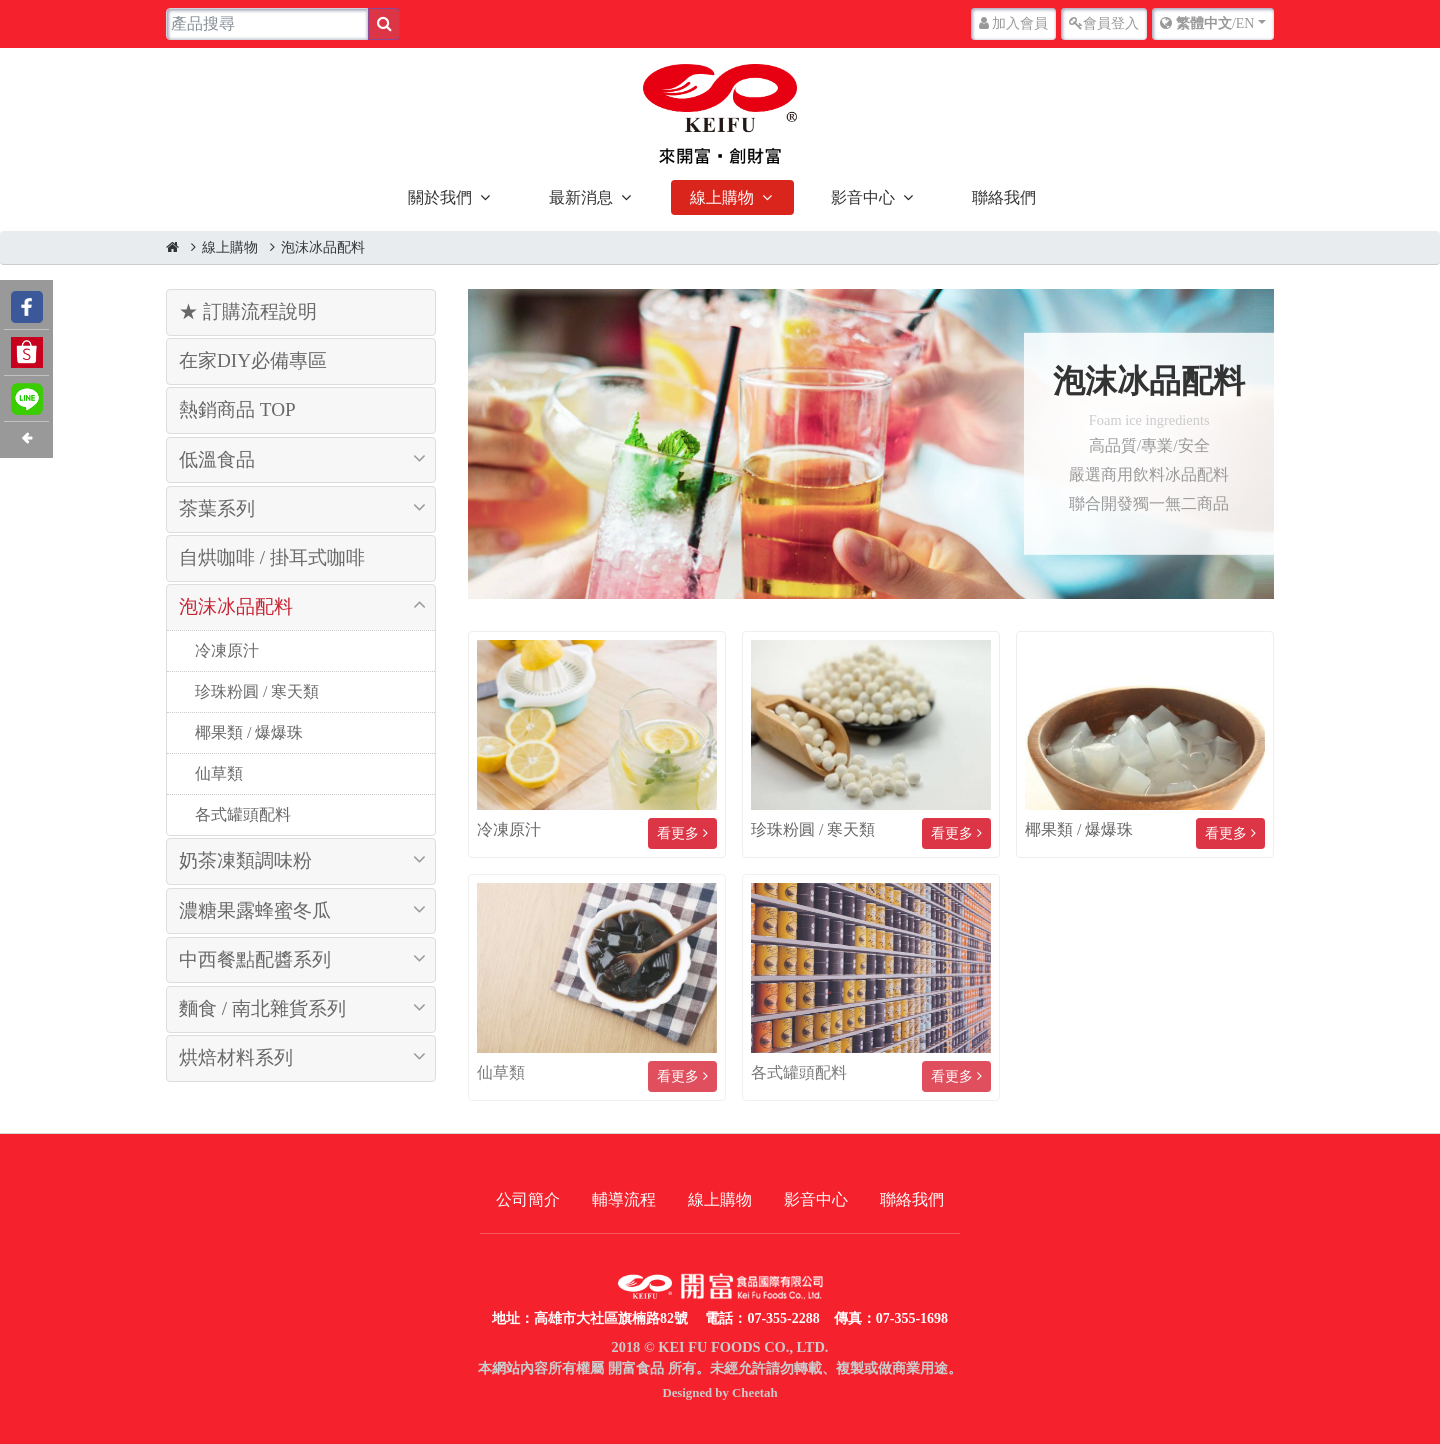  What do you see at coordinates (1004, 197) in the screenshot?
I see `聯絡我們` at bounding box center [1004, 197].